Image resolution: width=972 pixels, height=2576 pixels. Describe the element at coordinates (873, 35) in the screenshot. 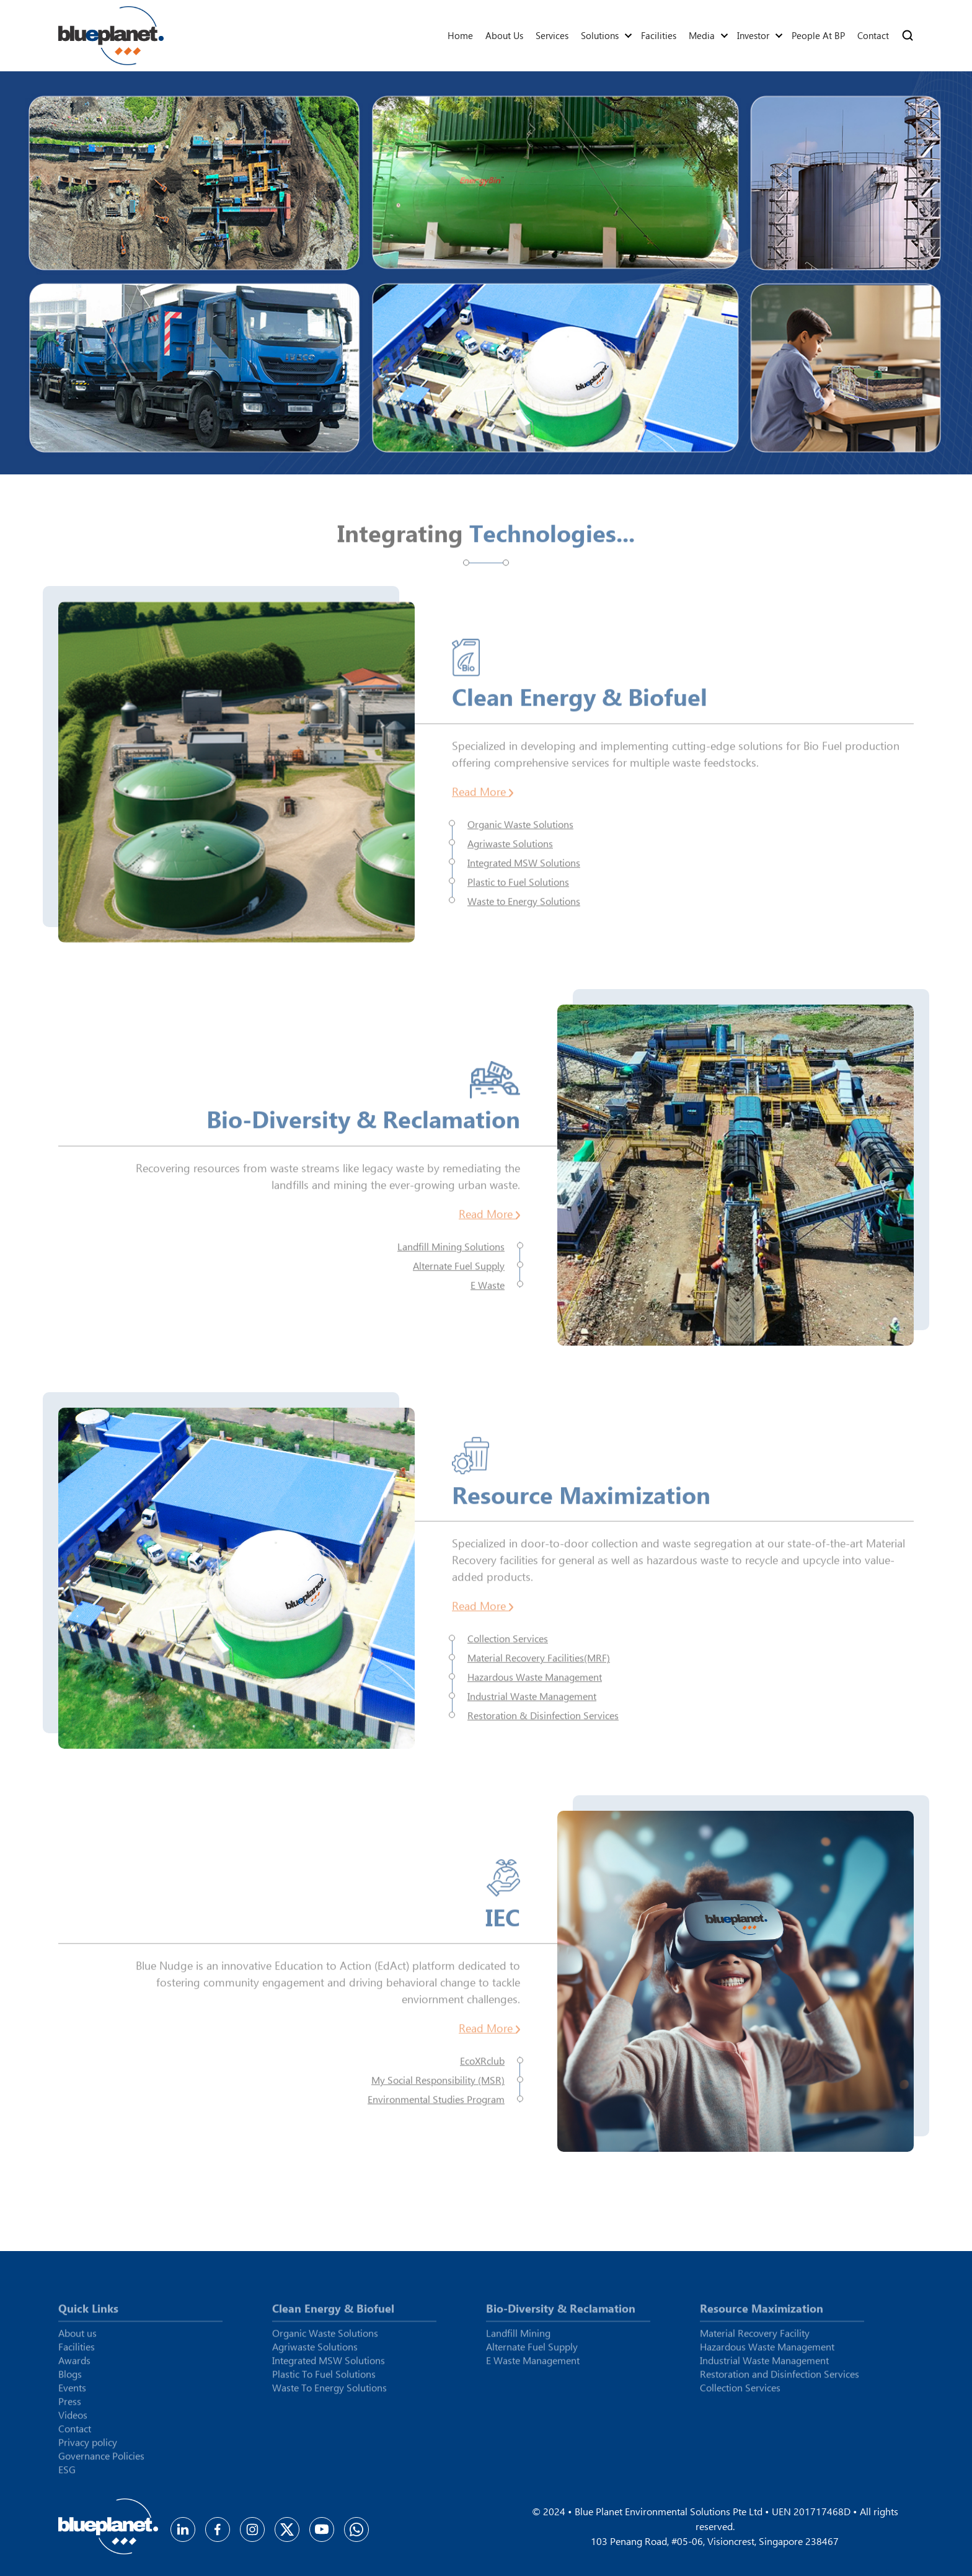

I see `Contact` at that location.